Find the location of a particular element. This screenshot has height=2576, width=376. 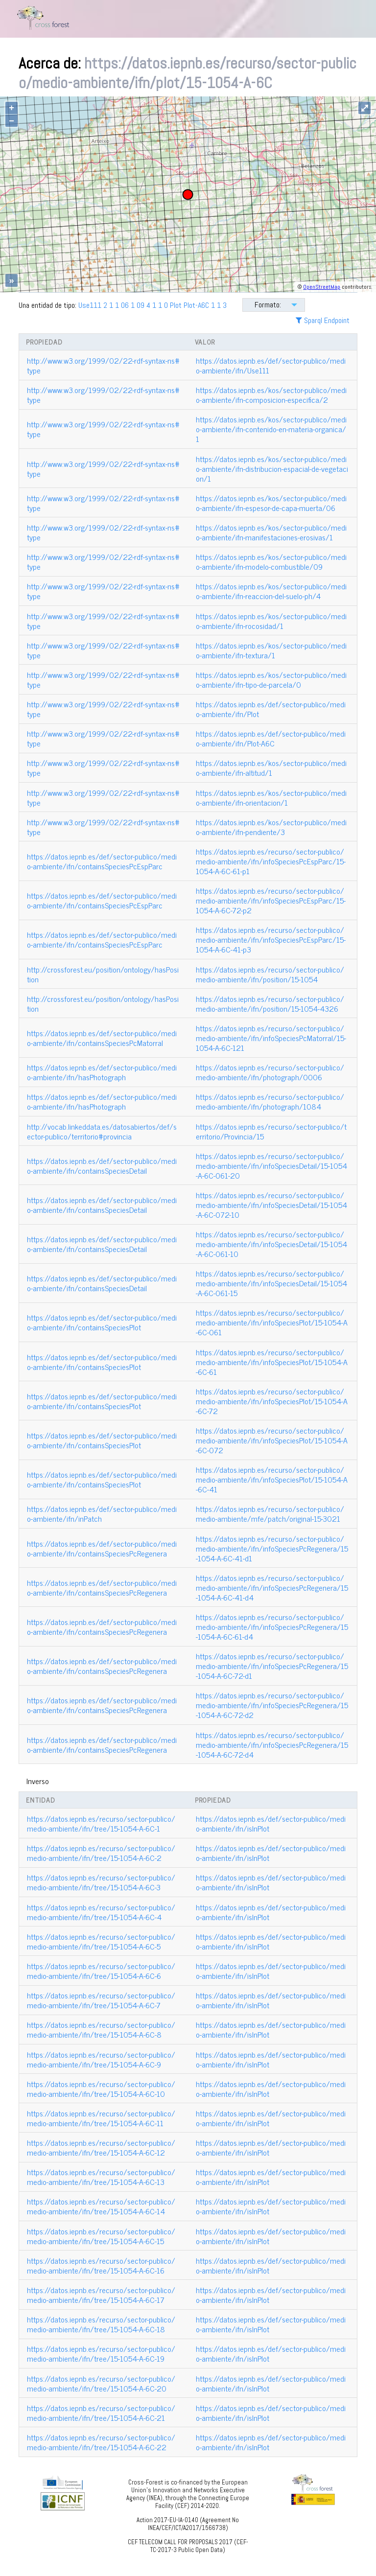

https://datos.iepnb.es/recurso/sector-publico/medio-ambiente/ifn/tree/15-1054-A-6C-12 is located at coordinates (101, 2147).